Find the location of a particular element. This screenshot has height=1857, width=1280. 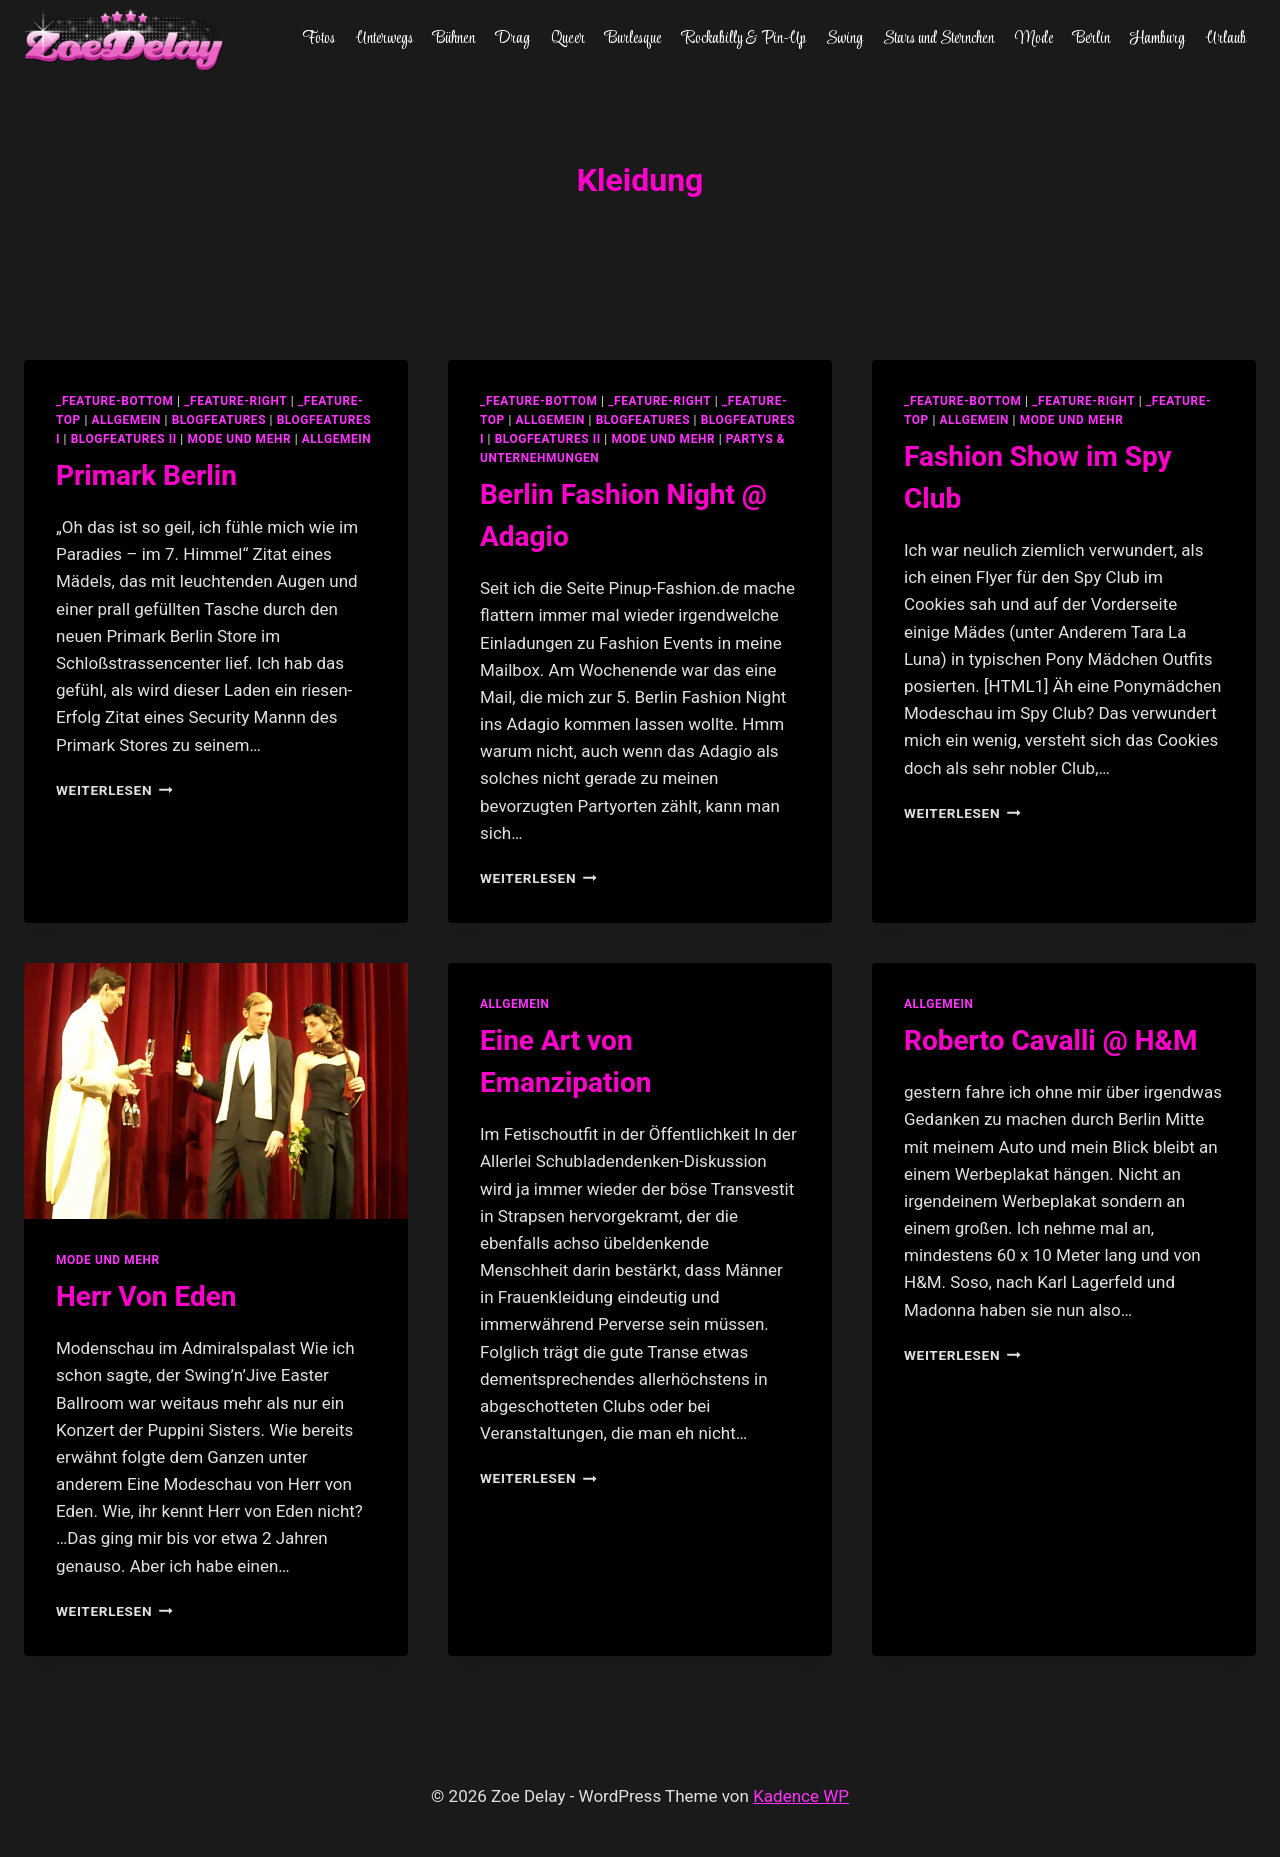

Burlesque is located at coordinates (633, 39).